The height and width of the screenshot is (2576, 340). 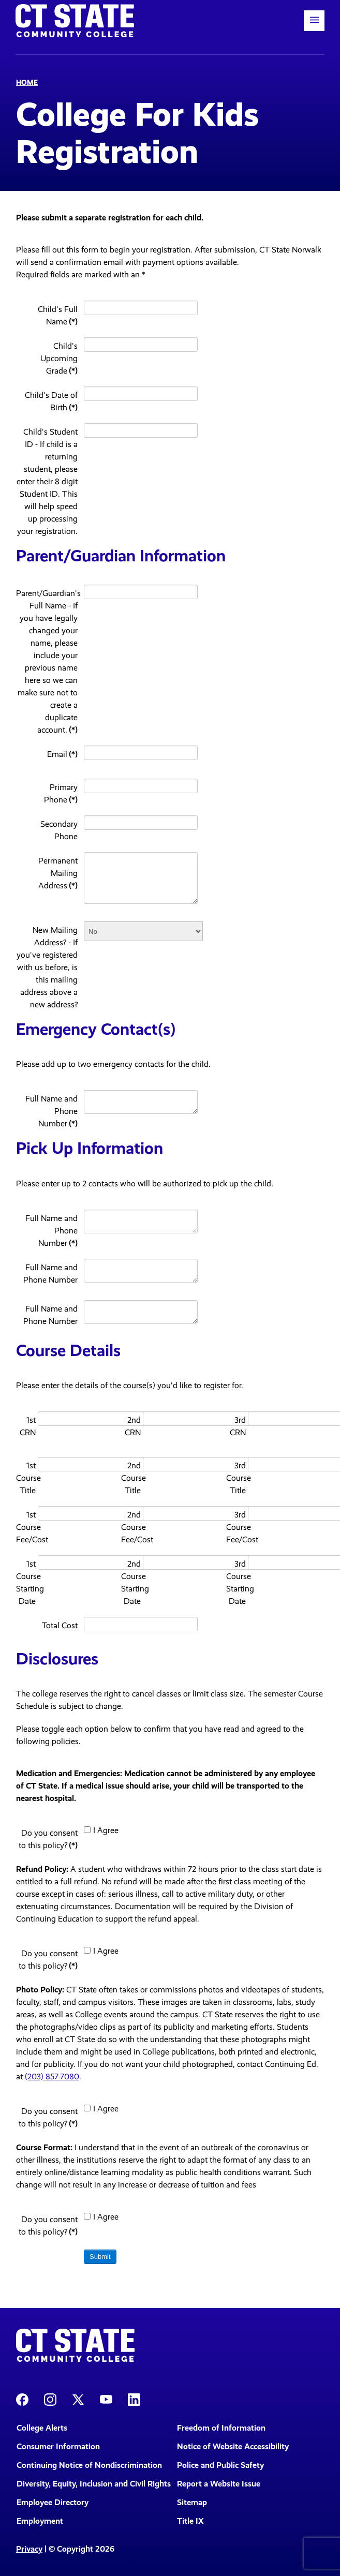 What do you see at coordinates (52, 2076) in the screenshot?
I see `(203) 857-7080` at bounding box center [52, 2076].